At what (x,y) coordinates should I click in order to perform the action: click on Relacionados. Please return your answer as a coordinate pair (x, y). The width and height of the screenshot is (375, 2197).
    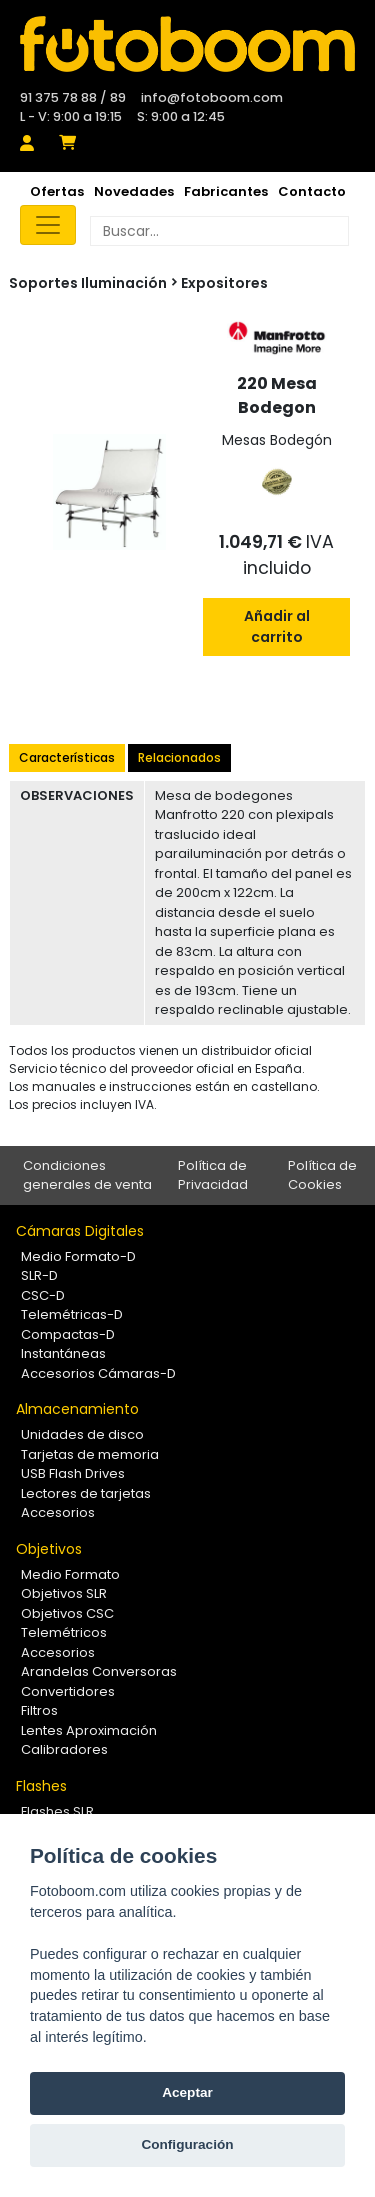
    Looking at the image, I should click on (179, 757).